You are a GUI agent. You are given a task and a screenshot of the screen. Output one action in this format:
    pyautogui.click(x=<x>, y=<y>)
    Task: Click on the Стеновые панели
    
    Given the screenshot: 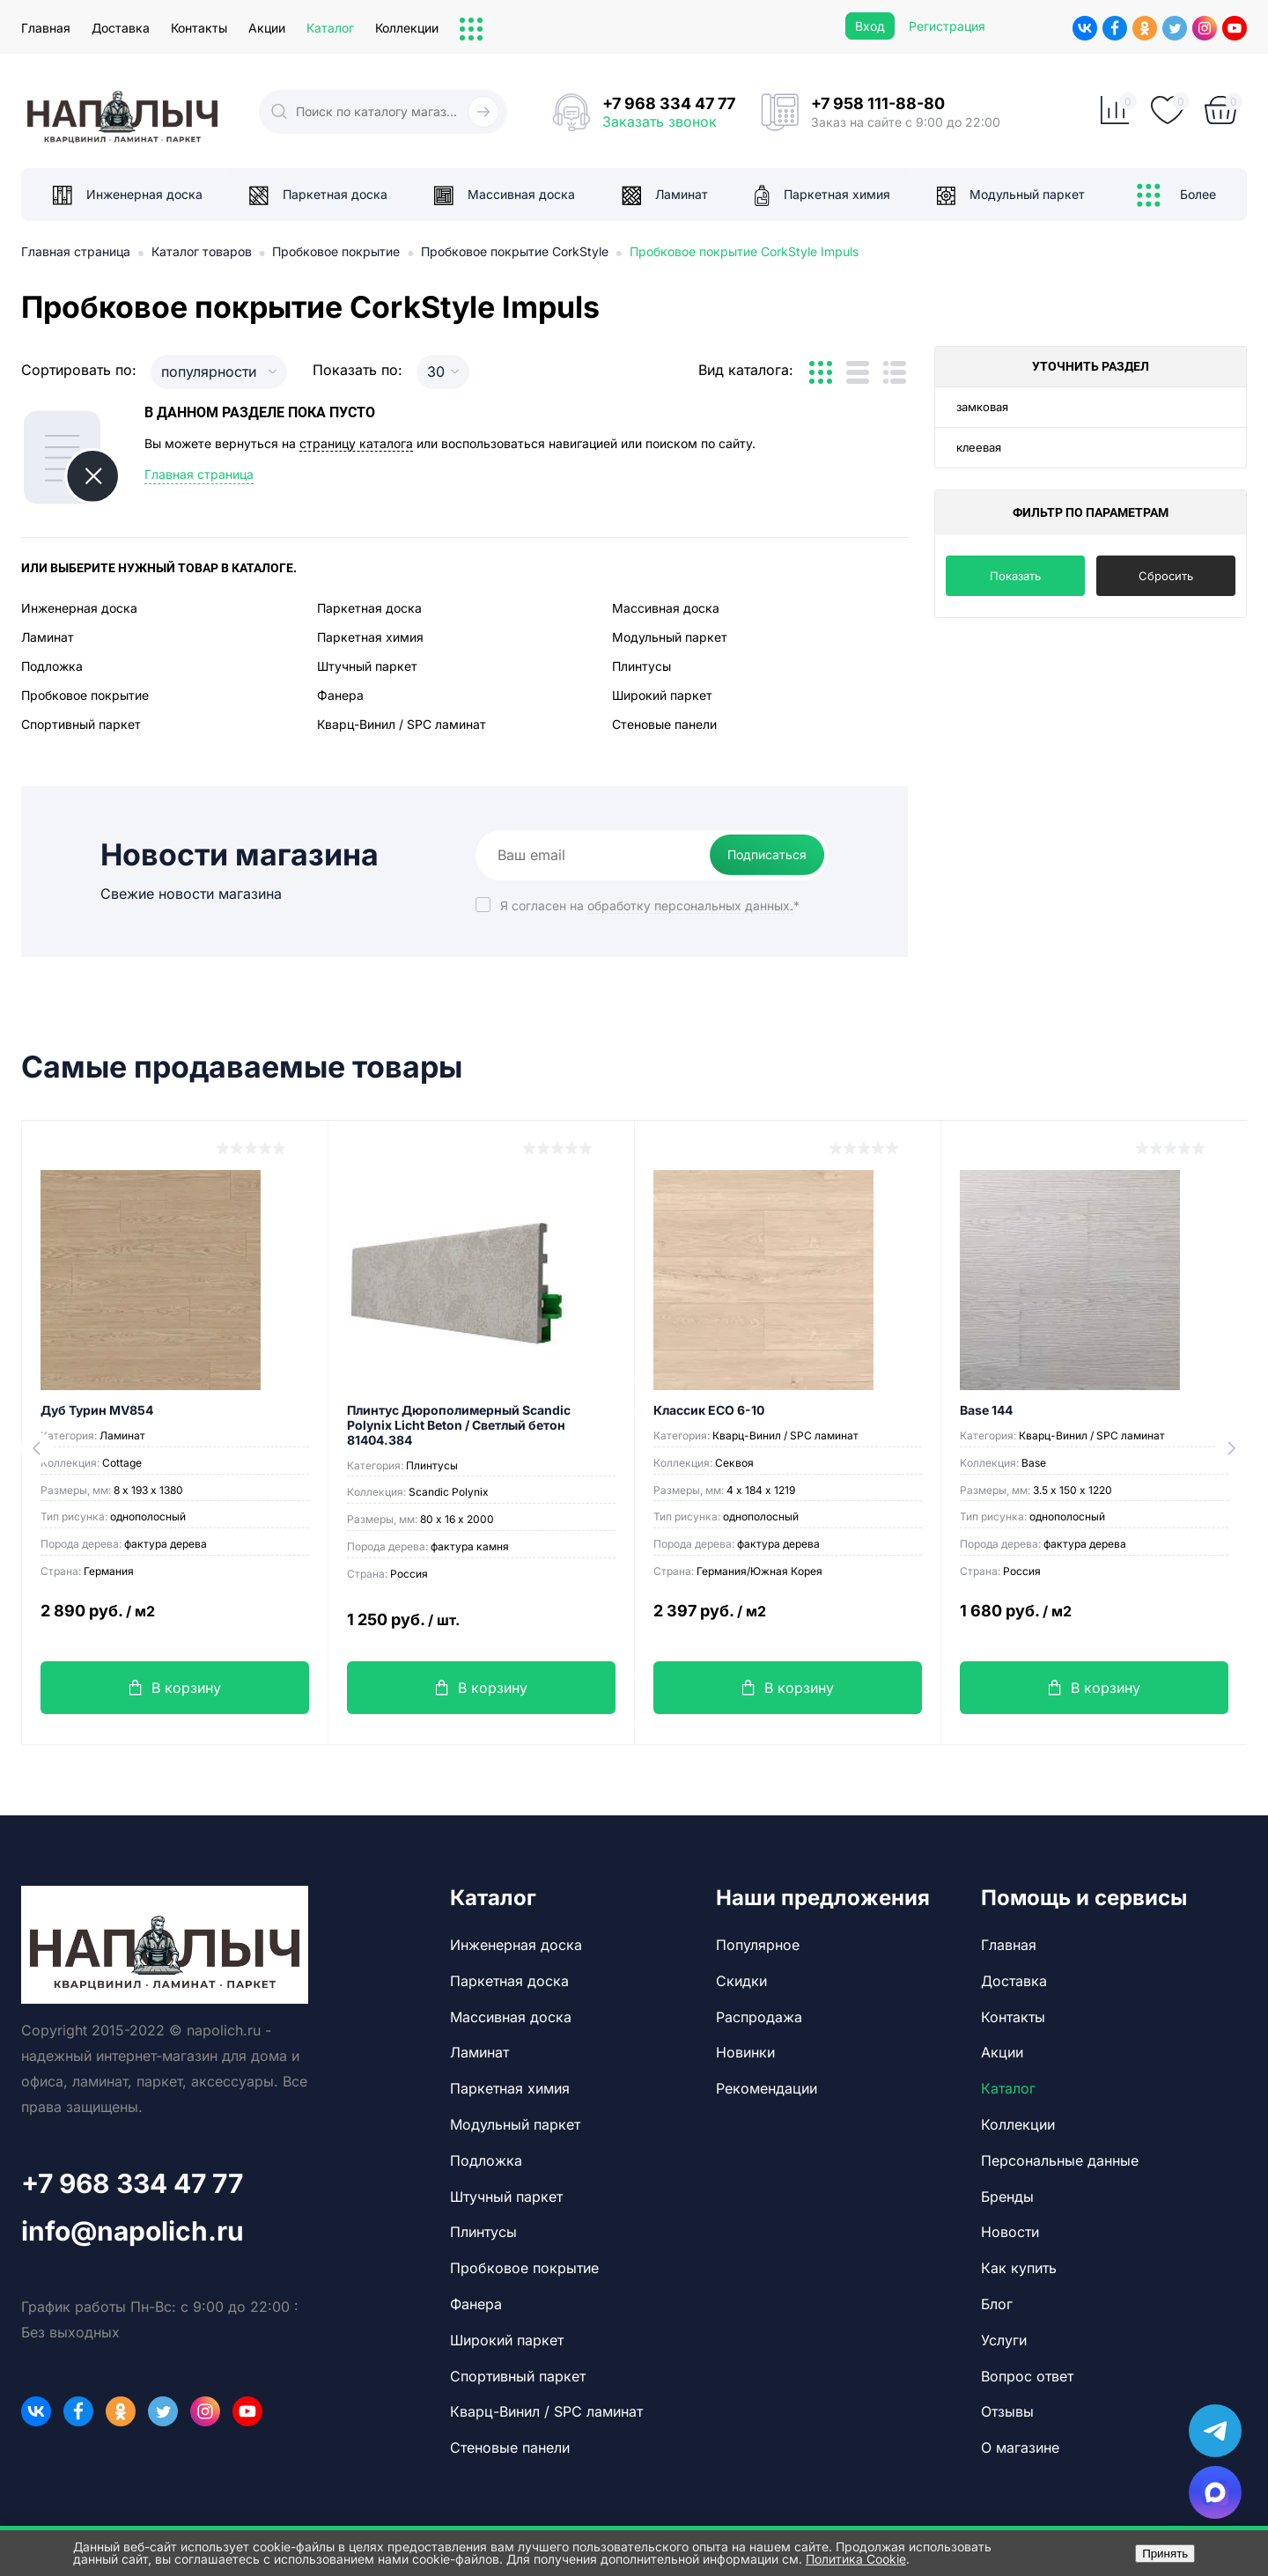 What is the action you would take?
    pyautogui.click(x=664, y=724)
    